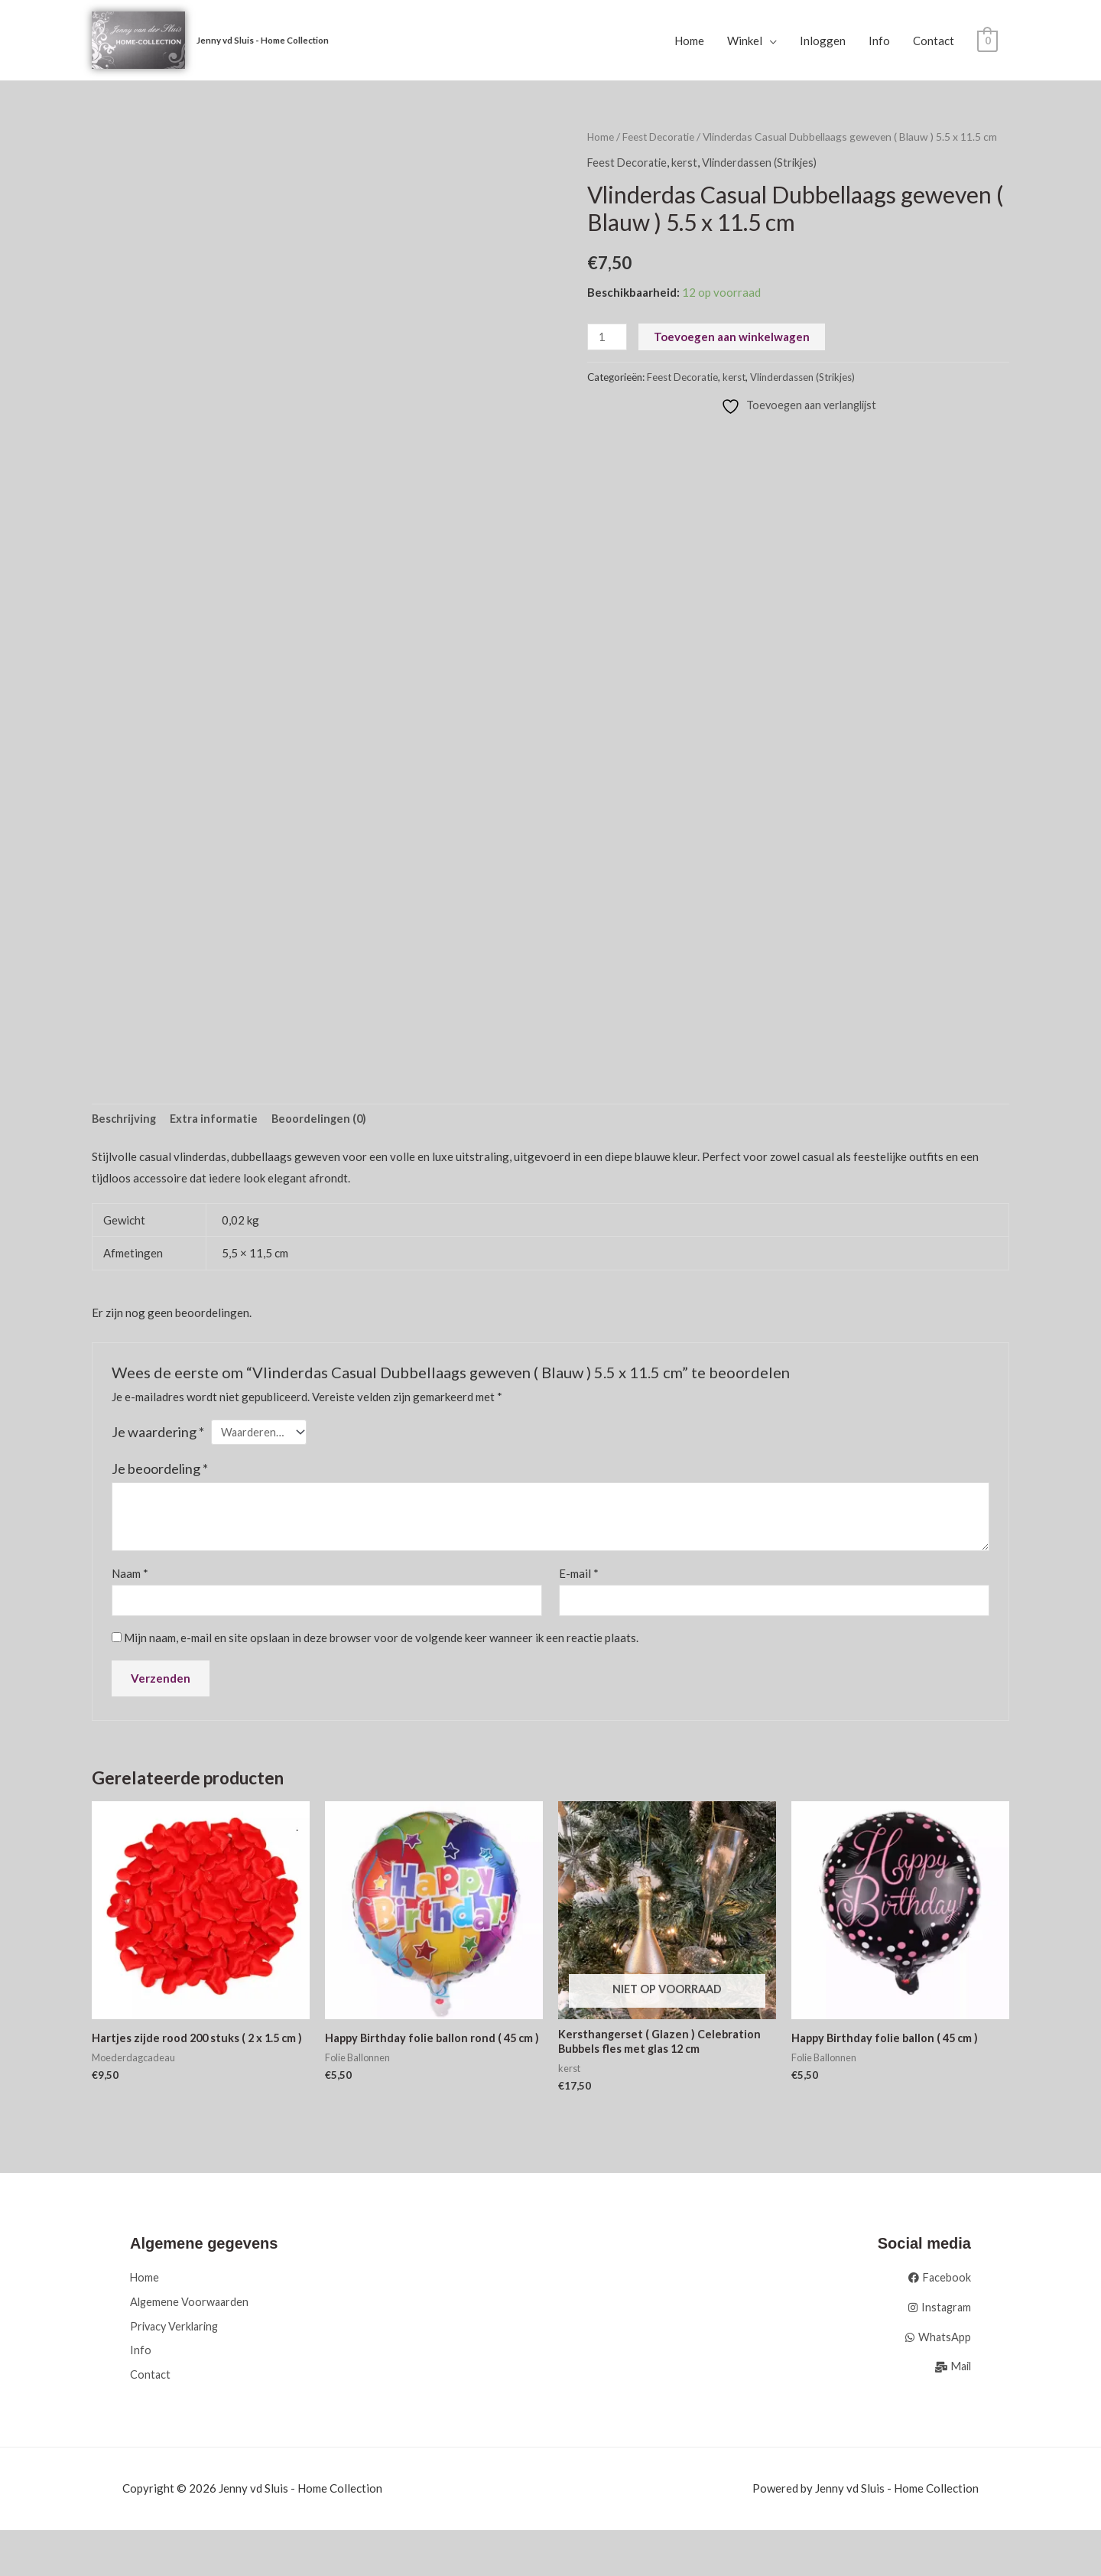 The image size is (1101, 2576). Describe the element at coordinates (607, 337) in the screenshot. I see `[Productaantal]` at that location.